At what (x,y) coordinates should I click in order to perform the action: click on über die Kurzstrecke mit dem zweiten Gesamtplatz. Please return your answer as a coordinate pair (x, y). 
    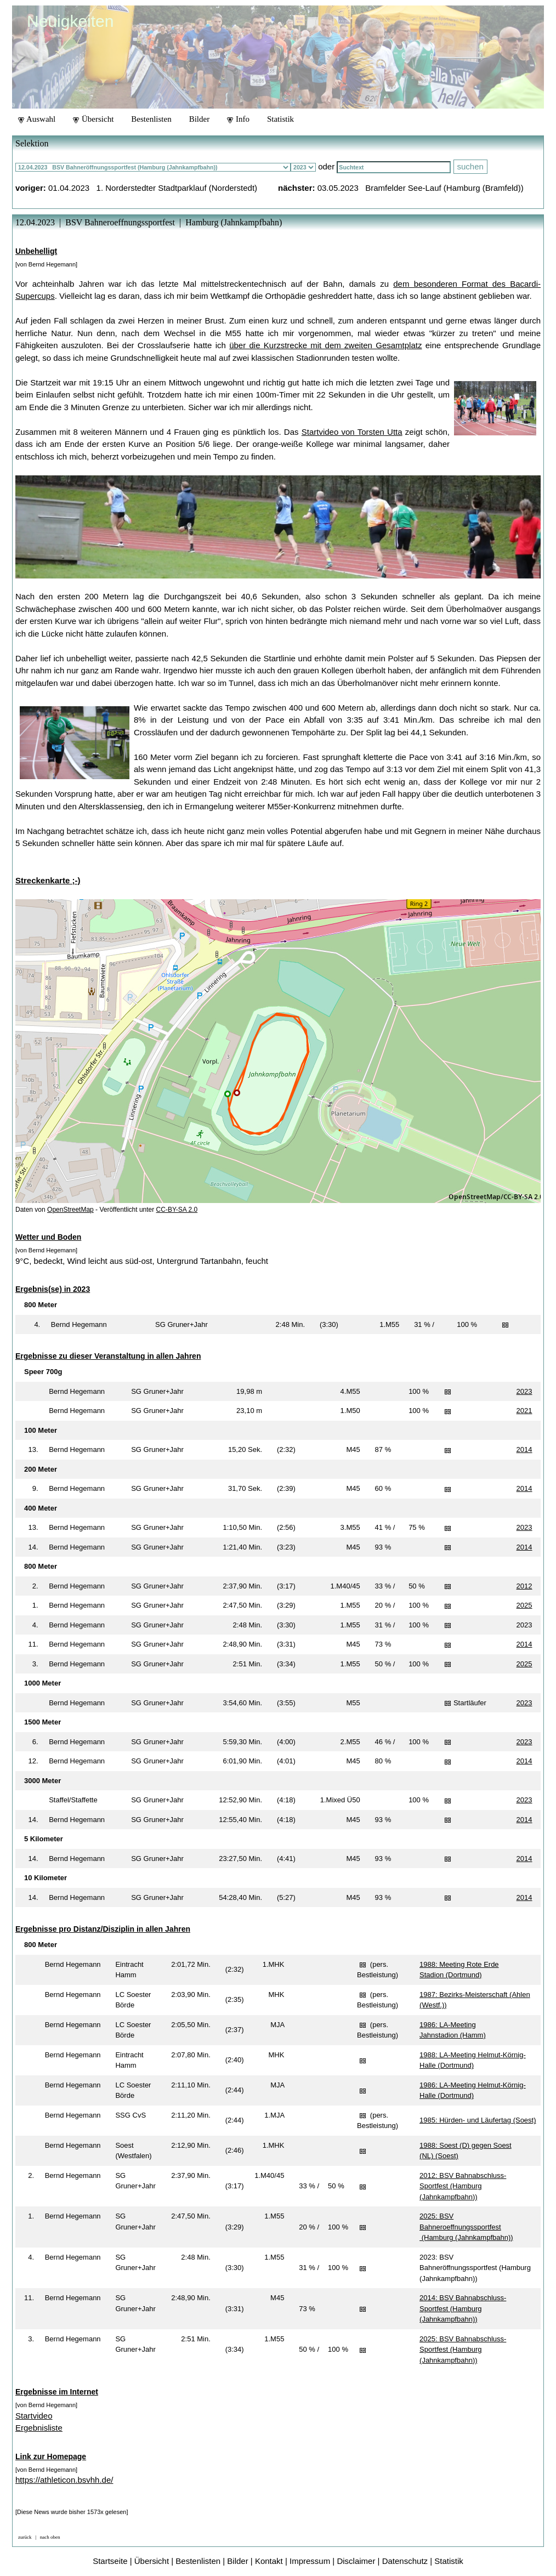
    Looking at the image, I should click on (325, 345).